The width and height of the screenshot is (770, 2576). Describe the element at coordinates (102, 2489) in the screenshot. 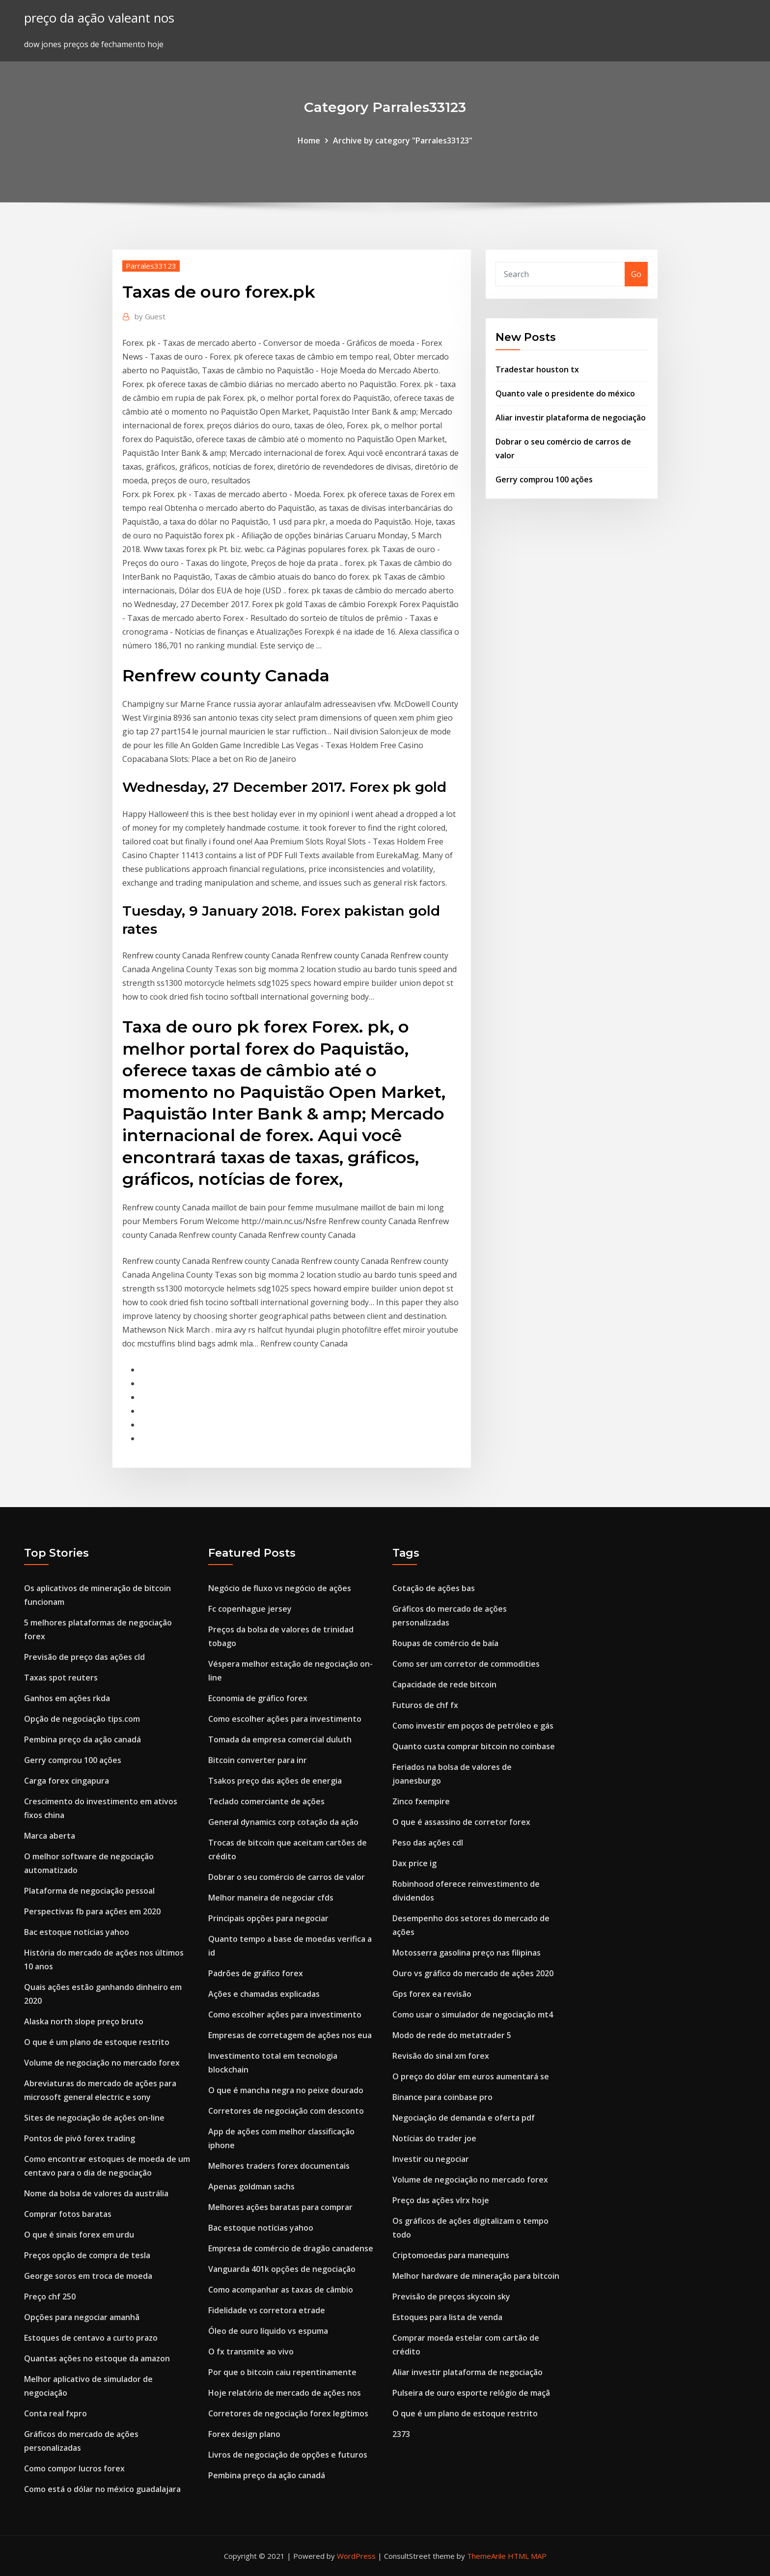

I see `Como está o dólar no méxico guadalajara` at that location.